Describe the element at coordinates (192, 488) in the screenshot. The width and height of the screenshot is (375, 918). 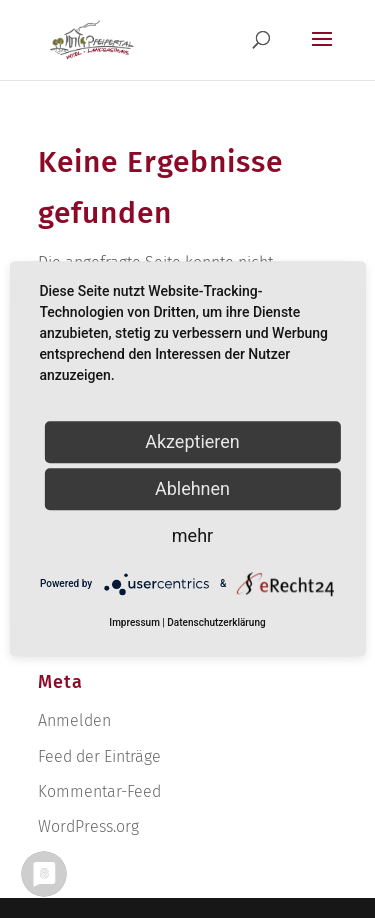
I see `Ablehnen` at that location.